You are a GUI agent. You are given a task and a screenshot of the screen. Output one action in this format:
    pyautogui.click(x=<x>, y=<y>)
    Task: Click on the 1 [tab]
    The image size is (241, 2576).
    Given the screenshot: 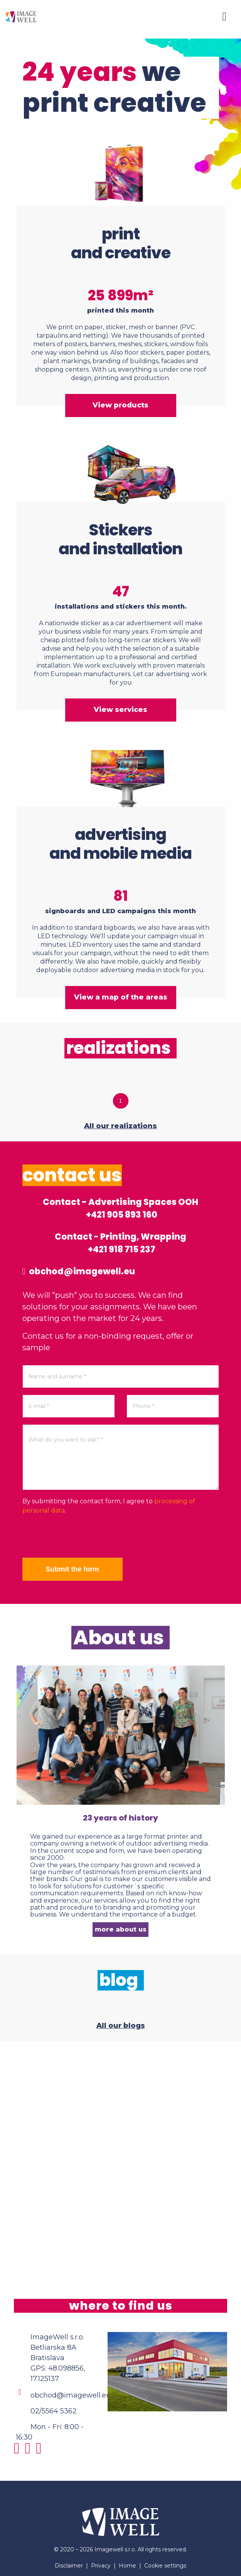 What is the action you would take?
    pyautogui.click(x=120, y=1101)
    